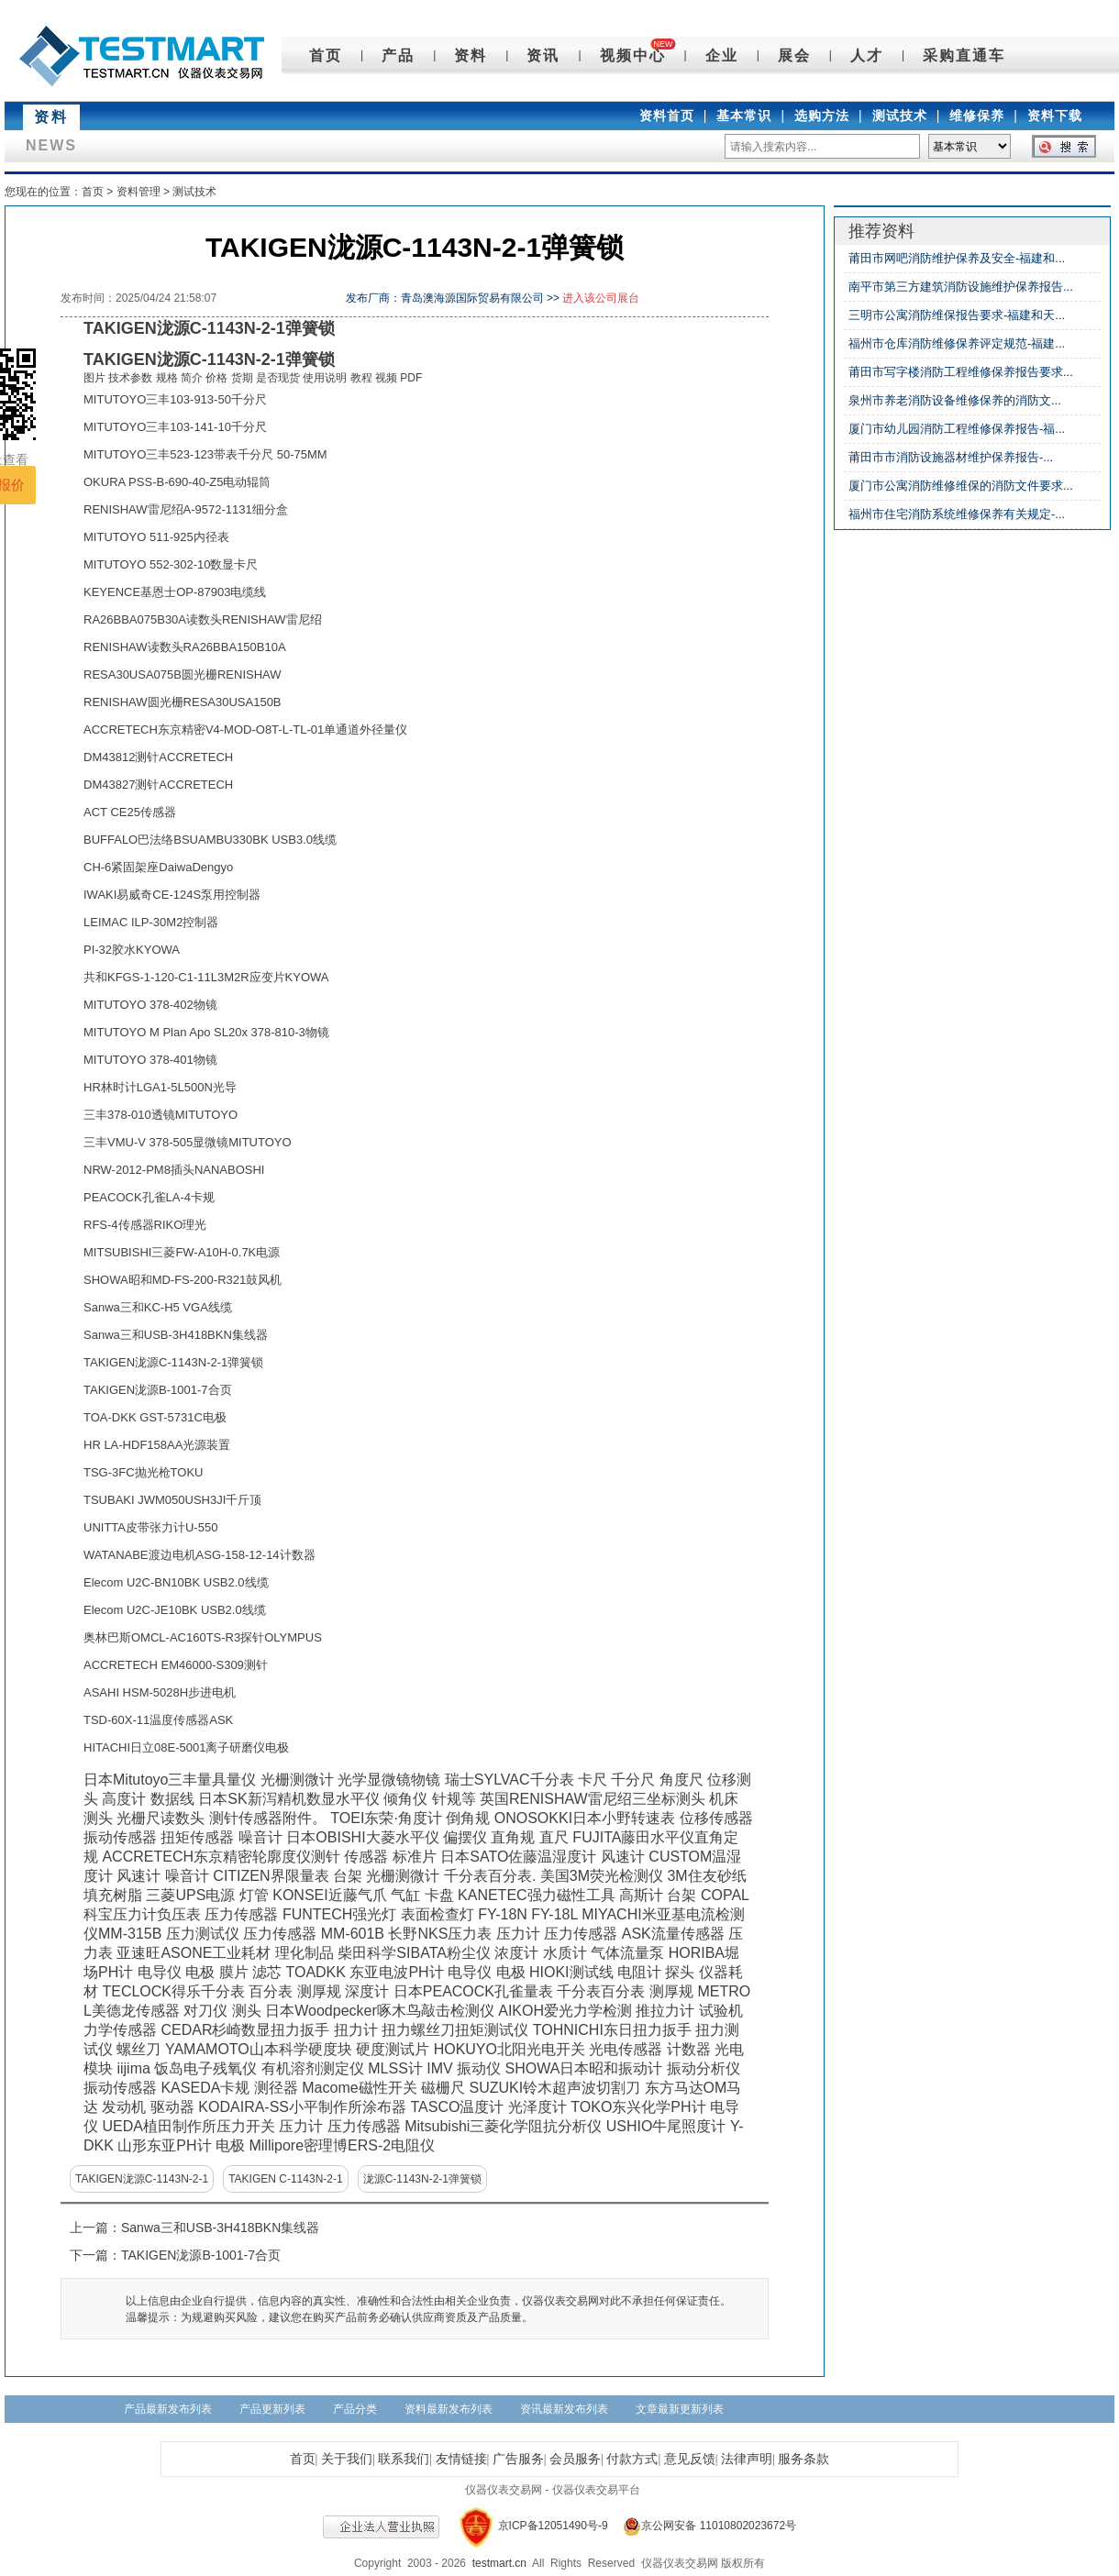  Describe the element at coordinates (956, 429) in the screenshot. I see `厦门市幼儿园消防工程维修保养报告-福...` at that location.